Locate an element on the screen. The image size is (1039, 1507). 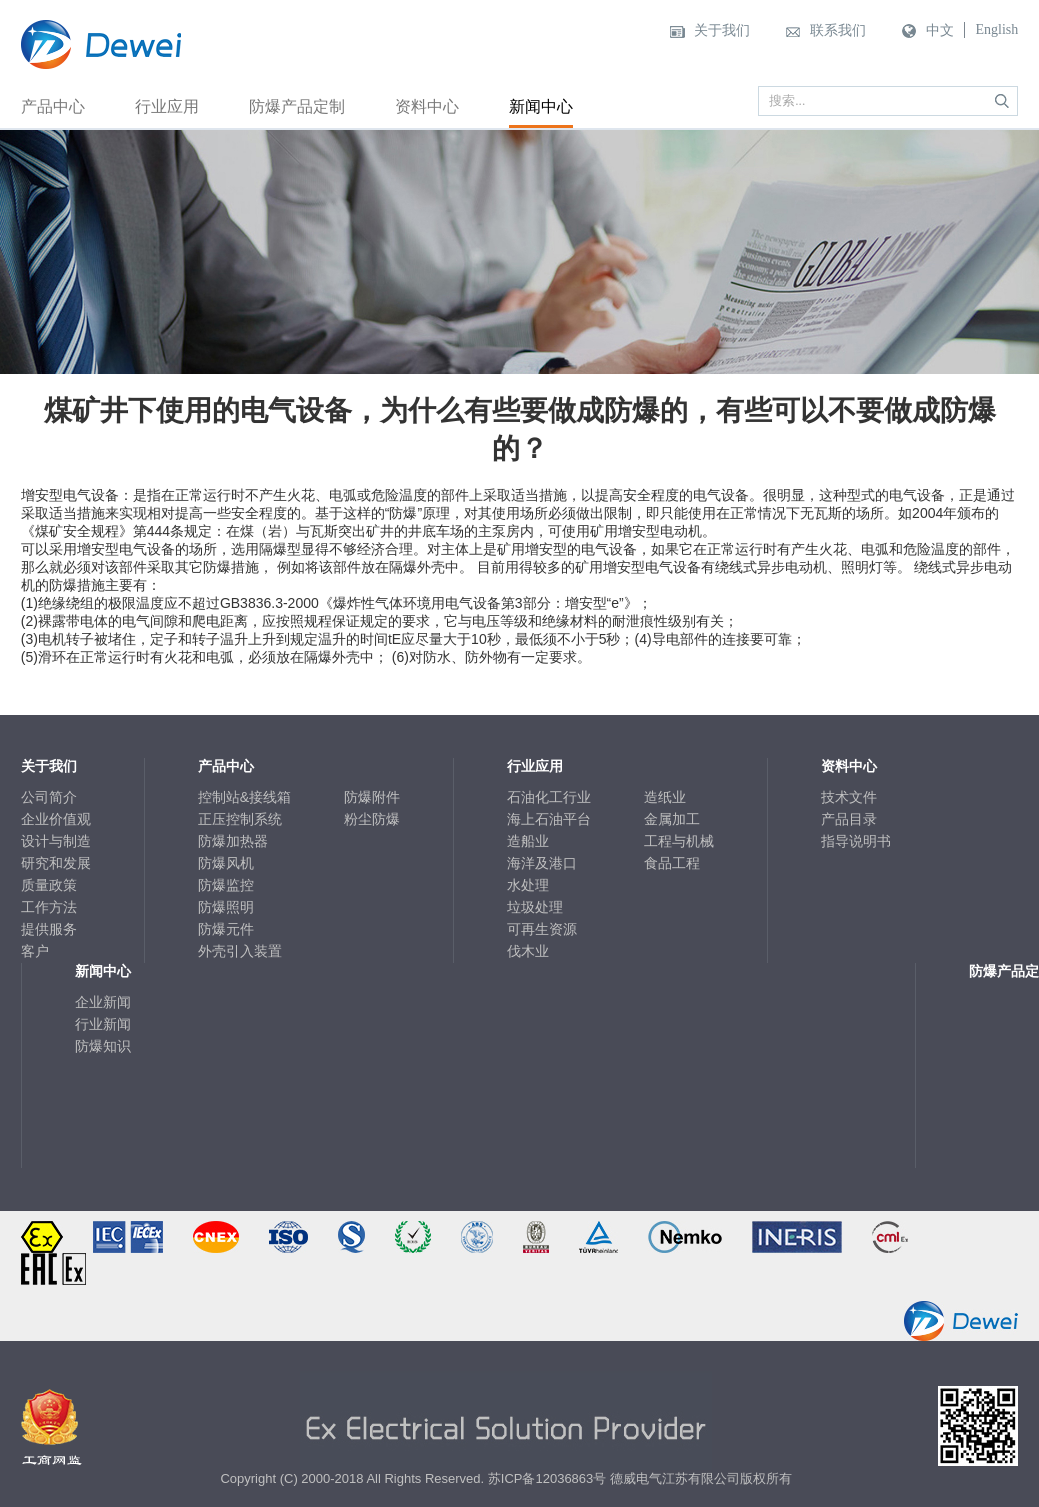
产品目录 is located at coordinates (849, 819).